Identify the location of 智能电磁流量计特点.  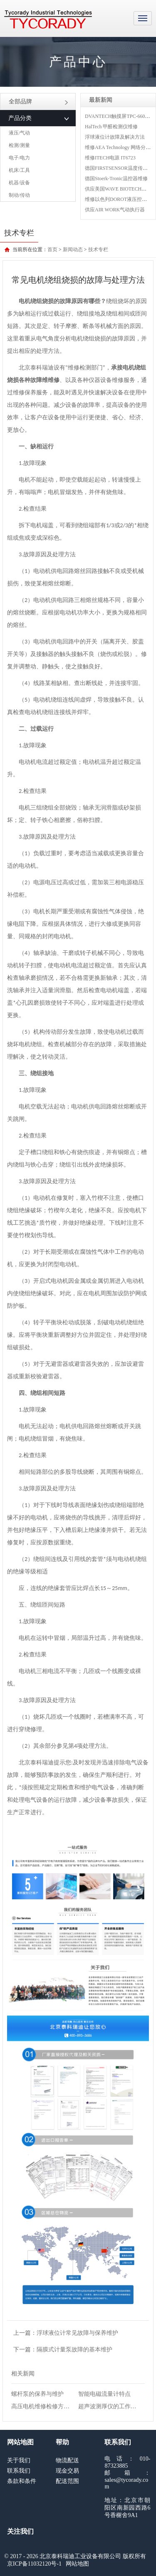
(104, 2394).